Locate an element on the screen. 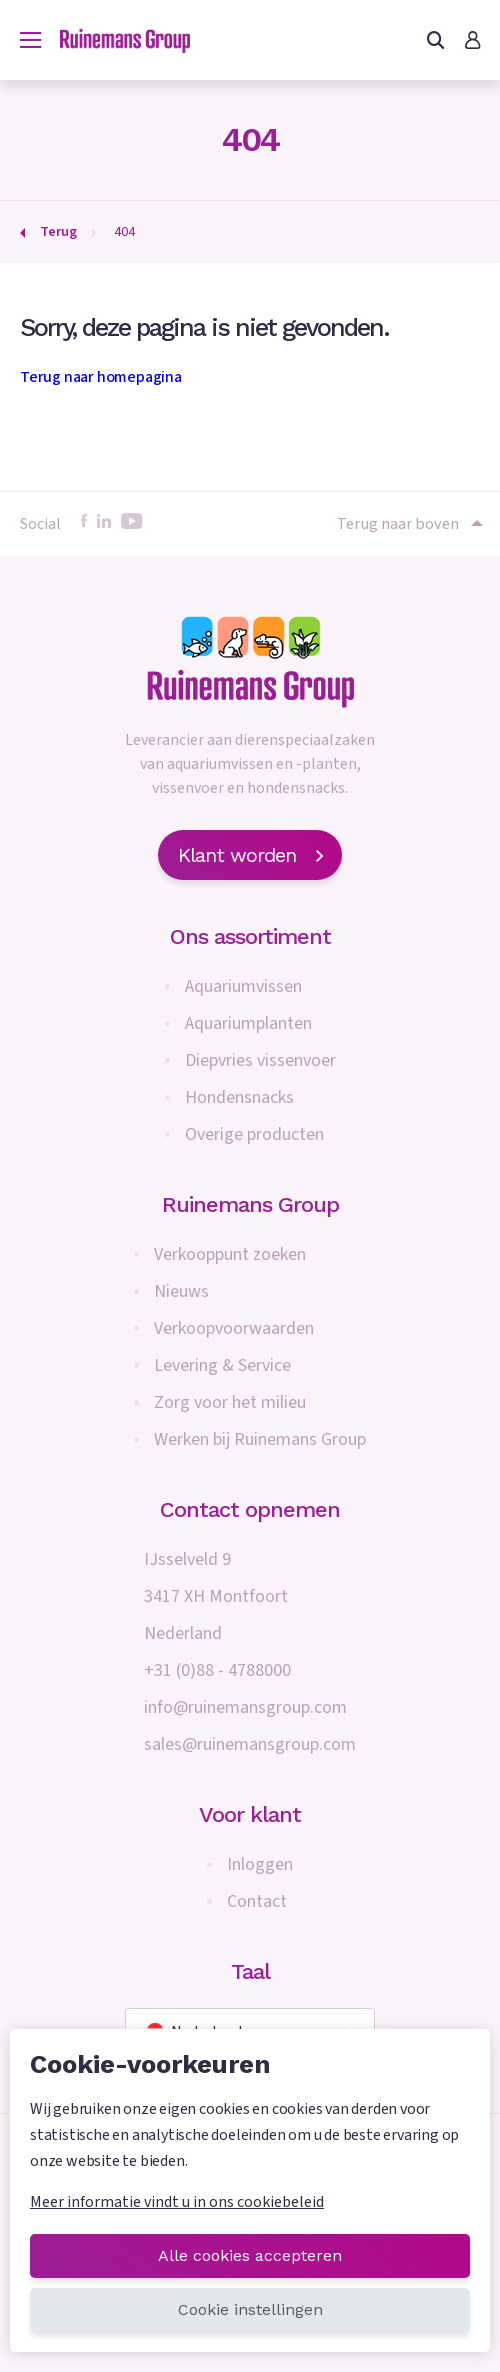 This screenshot has width=500, height=2372. Alle cookies accepteren is located at coordinates (250, 2255).